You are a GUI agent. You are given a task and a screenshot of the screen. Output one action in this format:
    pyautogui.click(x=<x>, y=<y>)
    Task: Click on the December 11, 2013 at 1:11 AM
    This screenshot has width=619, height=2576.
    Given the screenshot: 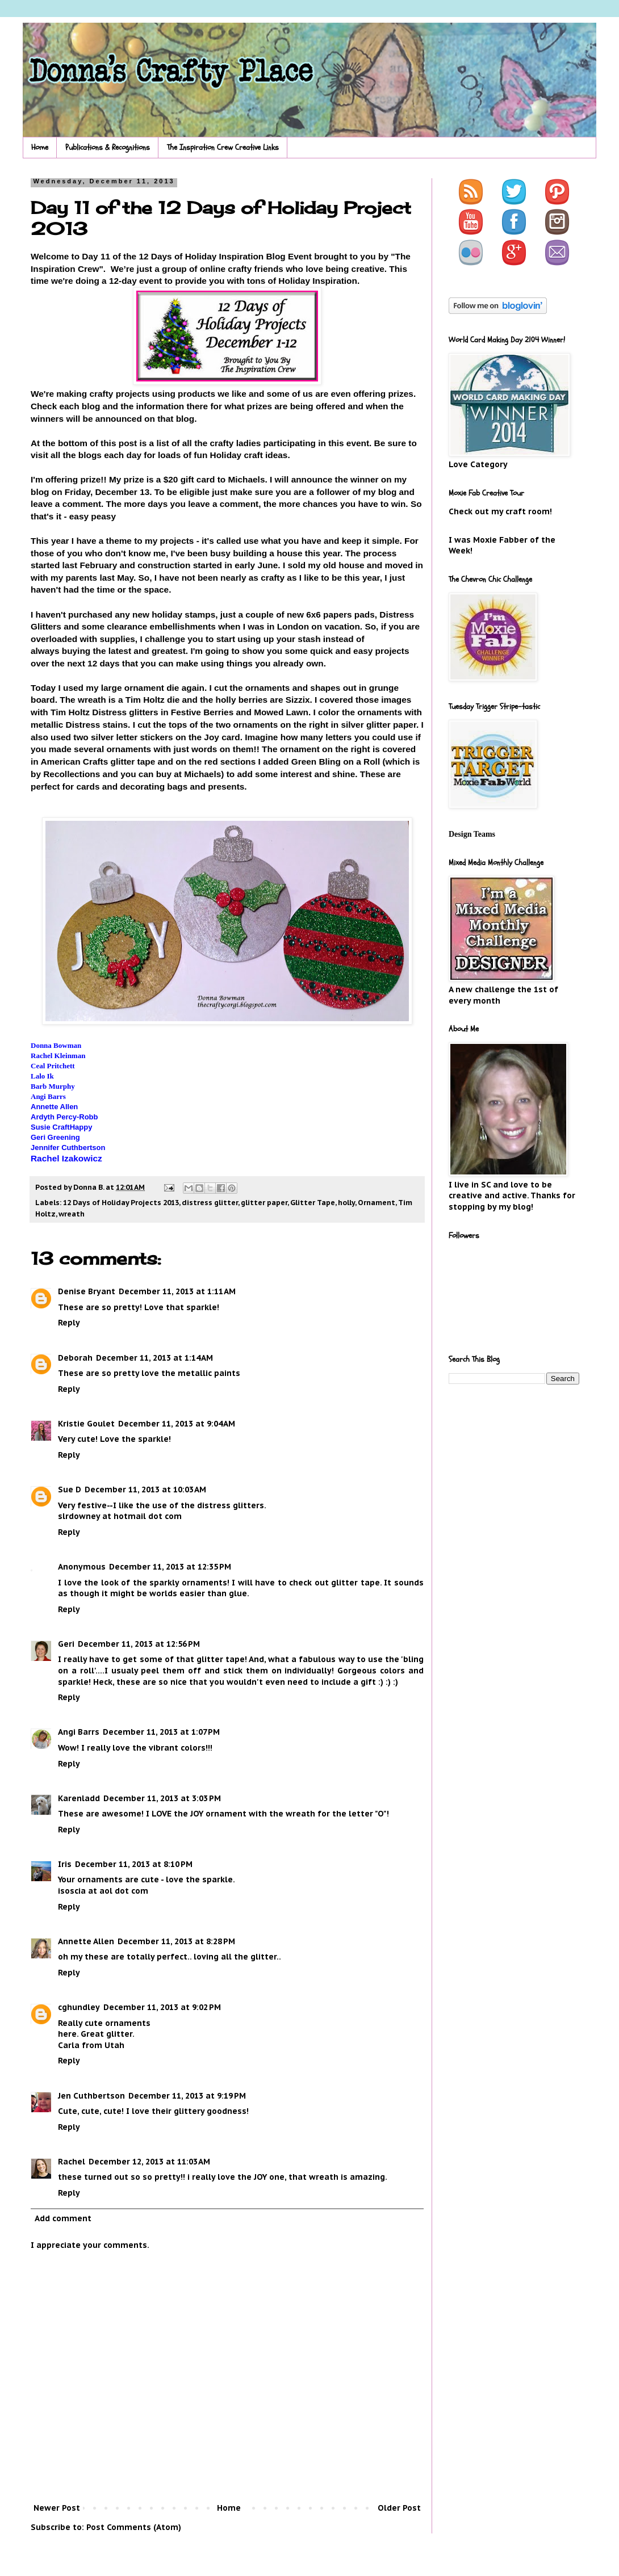 What is the action you would take?
    pyautogui.click(x=177, y=1291)
    